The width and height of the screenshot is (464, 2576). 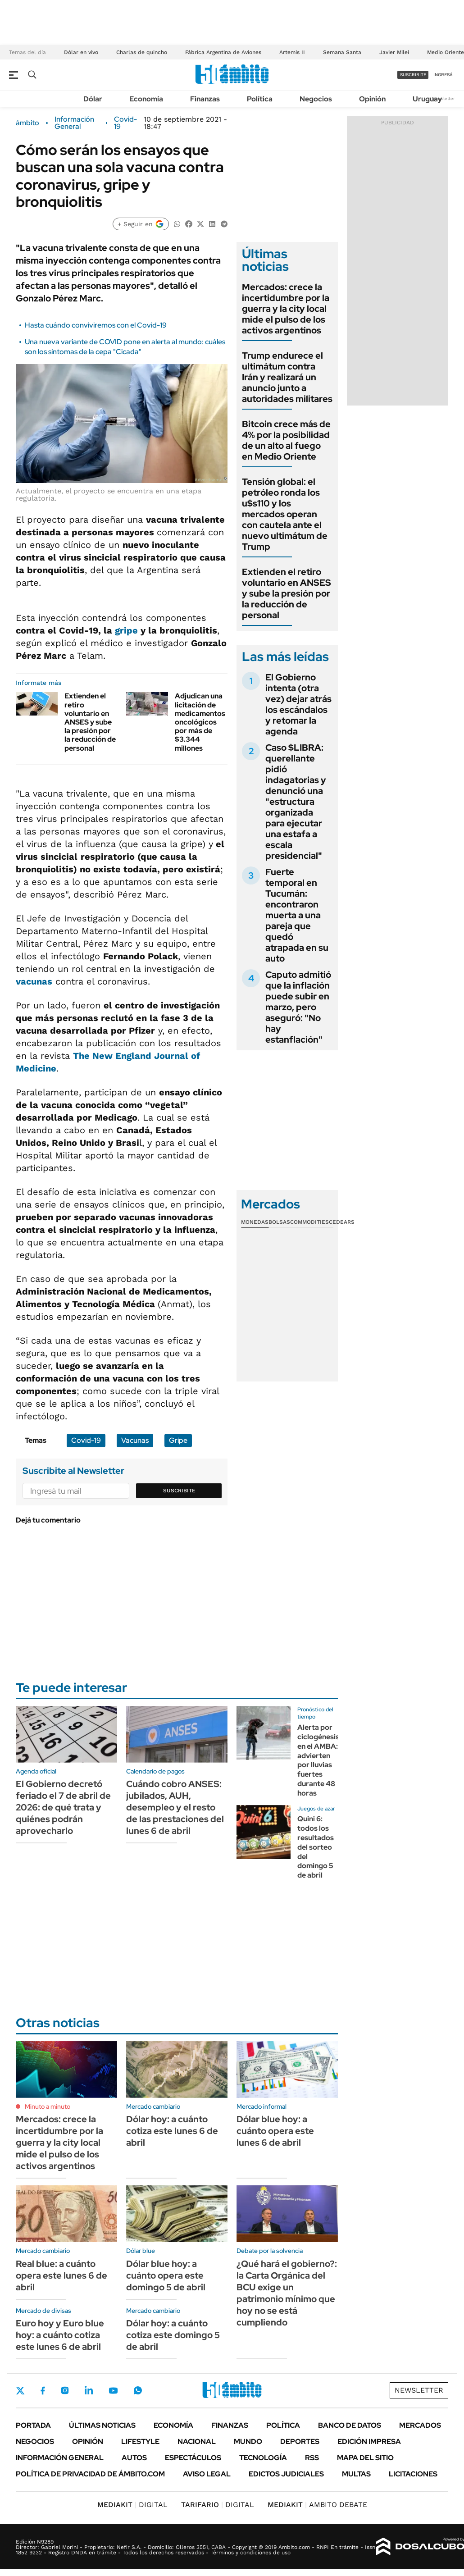 What do you see at coordinates (285, 308) in the screenshot?
I see `Mercados: crece la incertidumbre por la guerra y la city local mide el pulso de los activos argentinos` at bounding box center [285, 308].